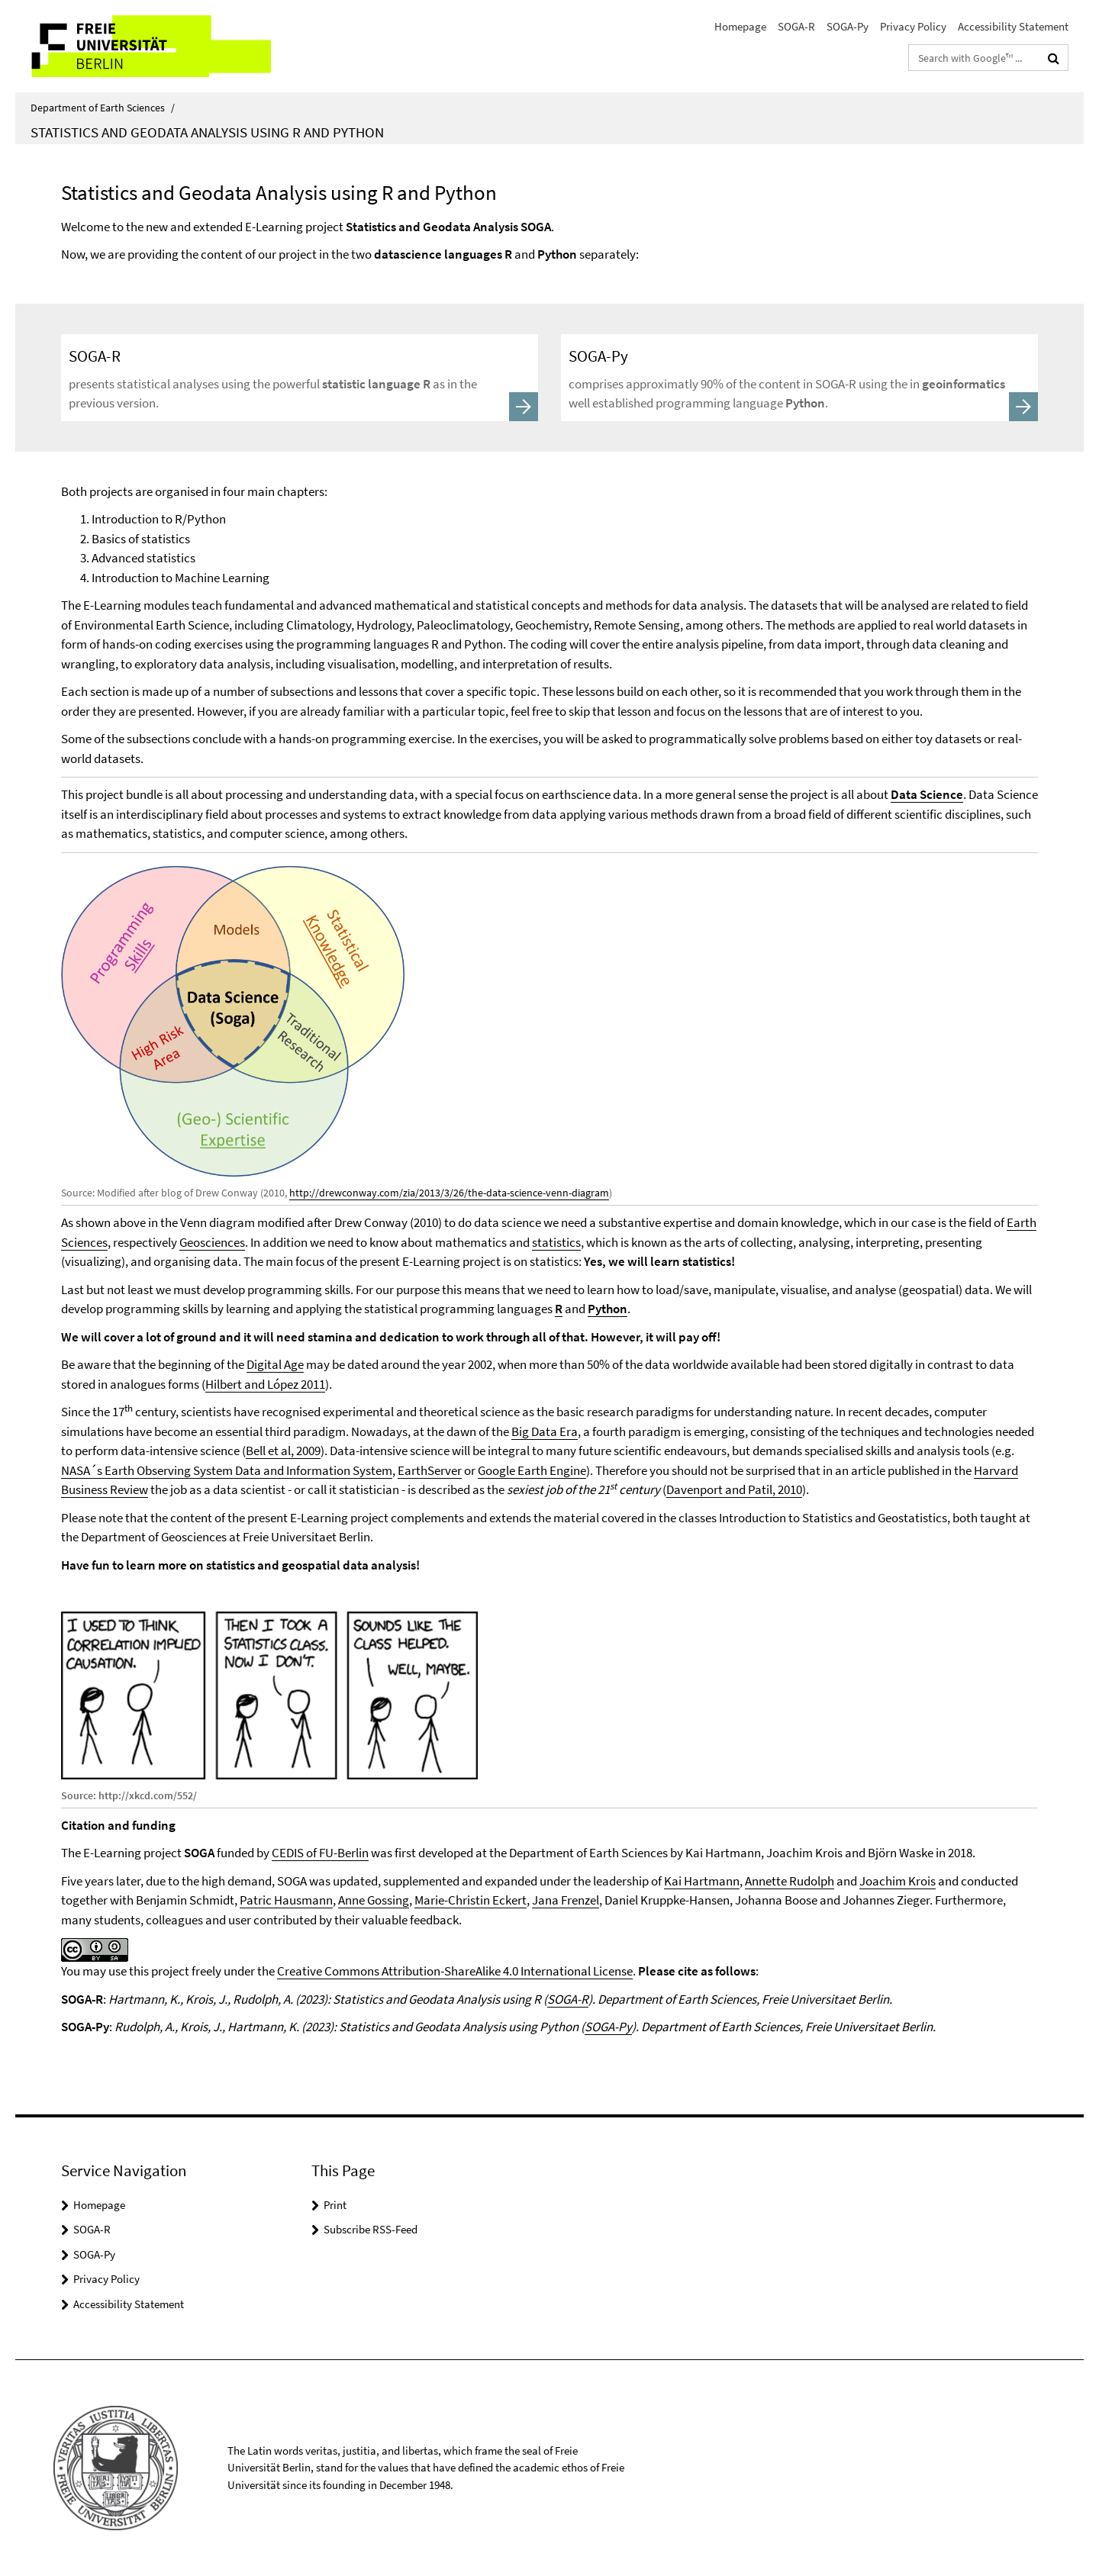  I want to click on Patric Hausmann, so click(286, 1900).